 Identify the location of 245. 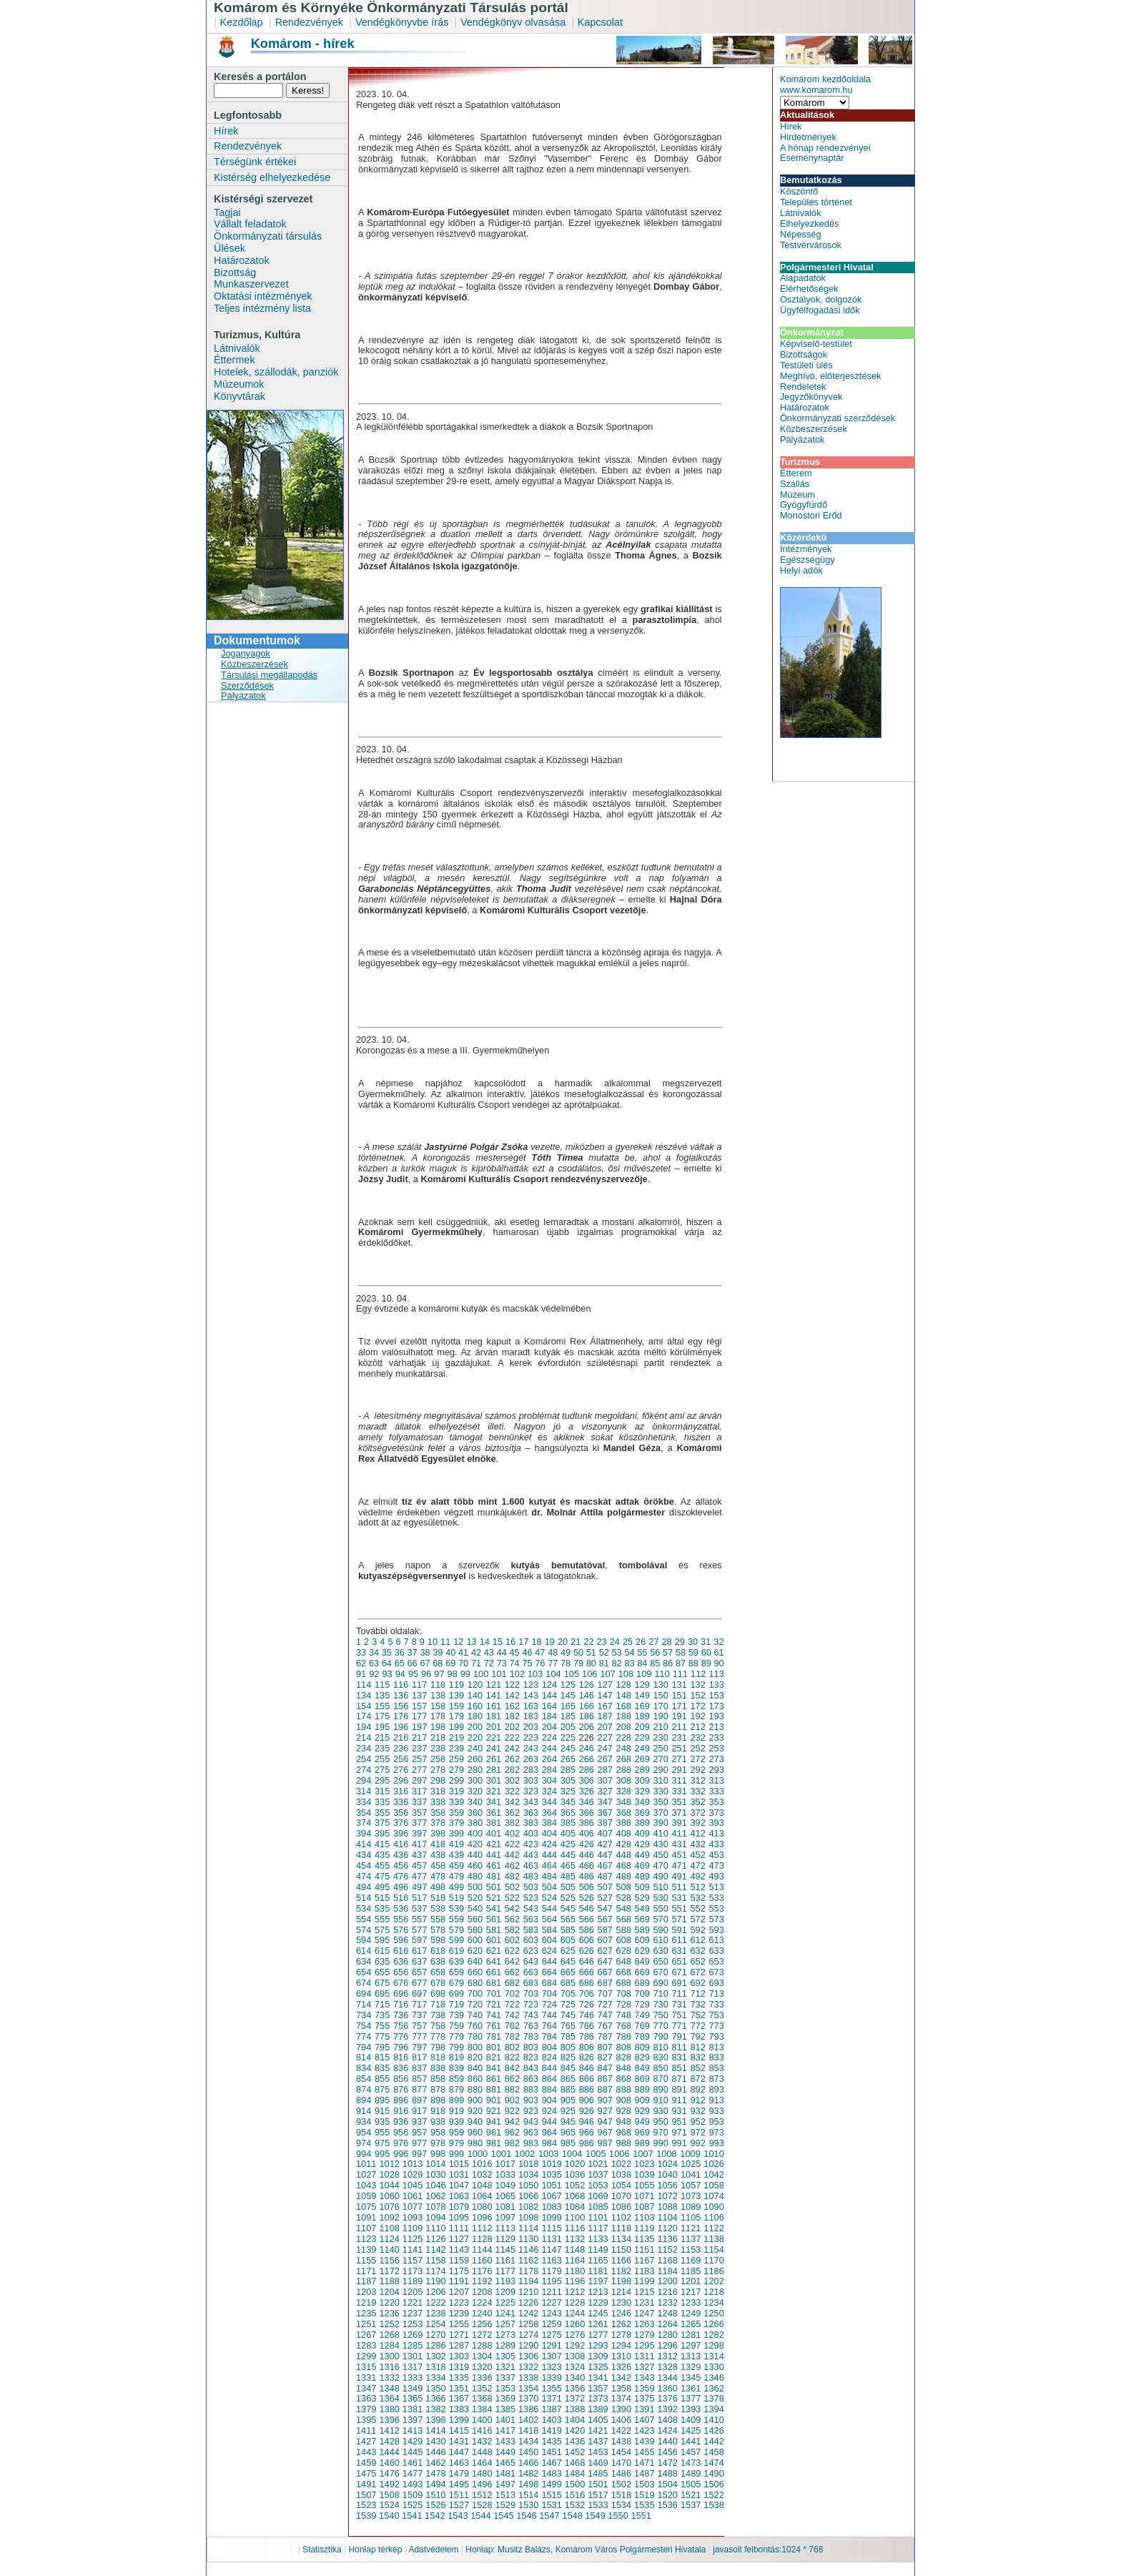
(568, 1748).